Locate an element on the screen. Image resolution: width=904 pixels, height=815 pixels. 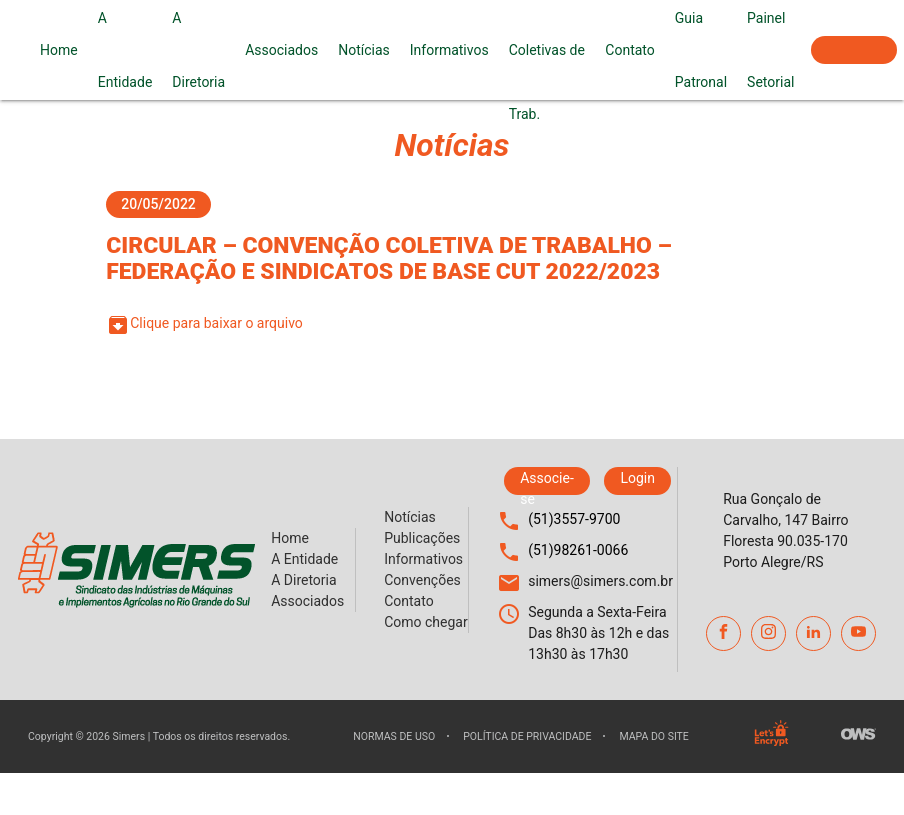
Informativos is located at coordinates (449, 50).